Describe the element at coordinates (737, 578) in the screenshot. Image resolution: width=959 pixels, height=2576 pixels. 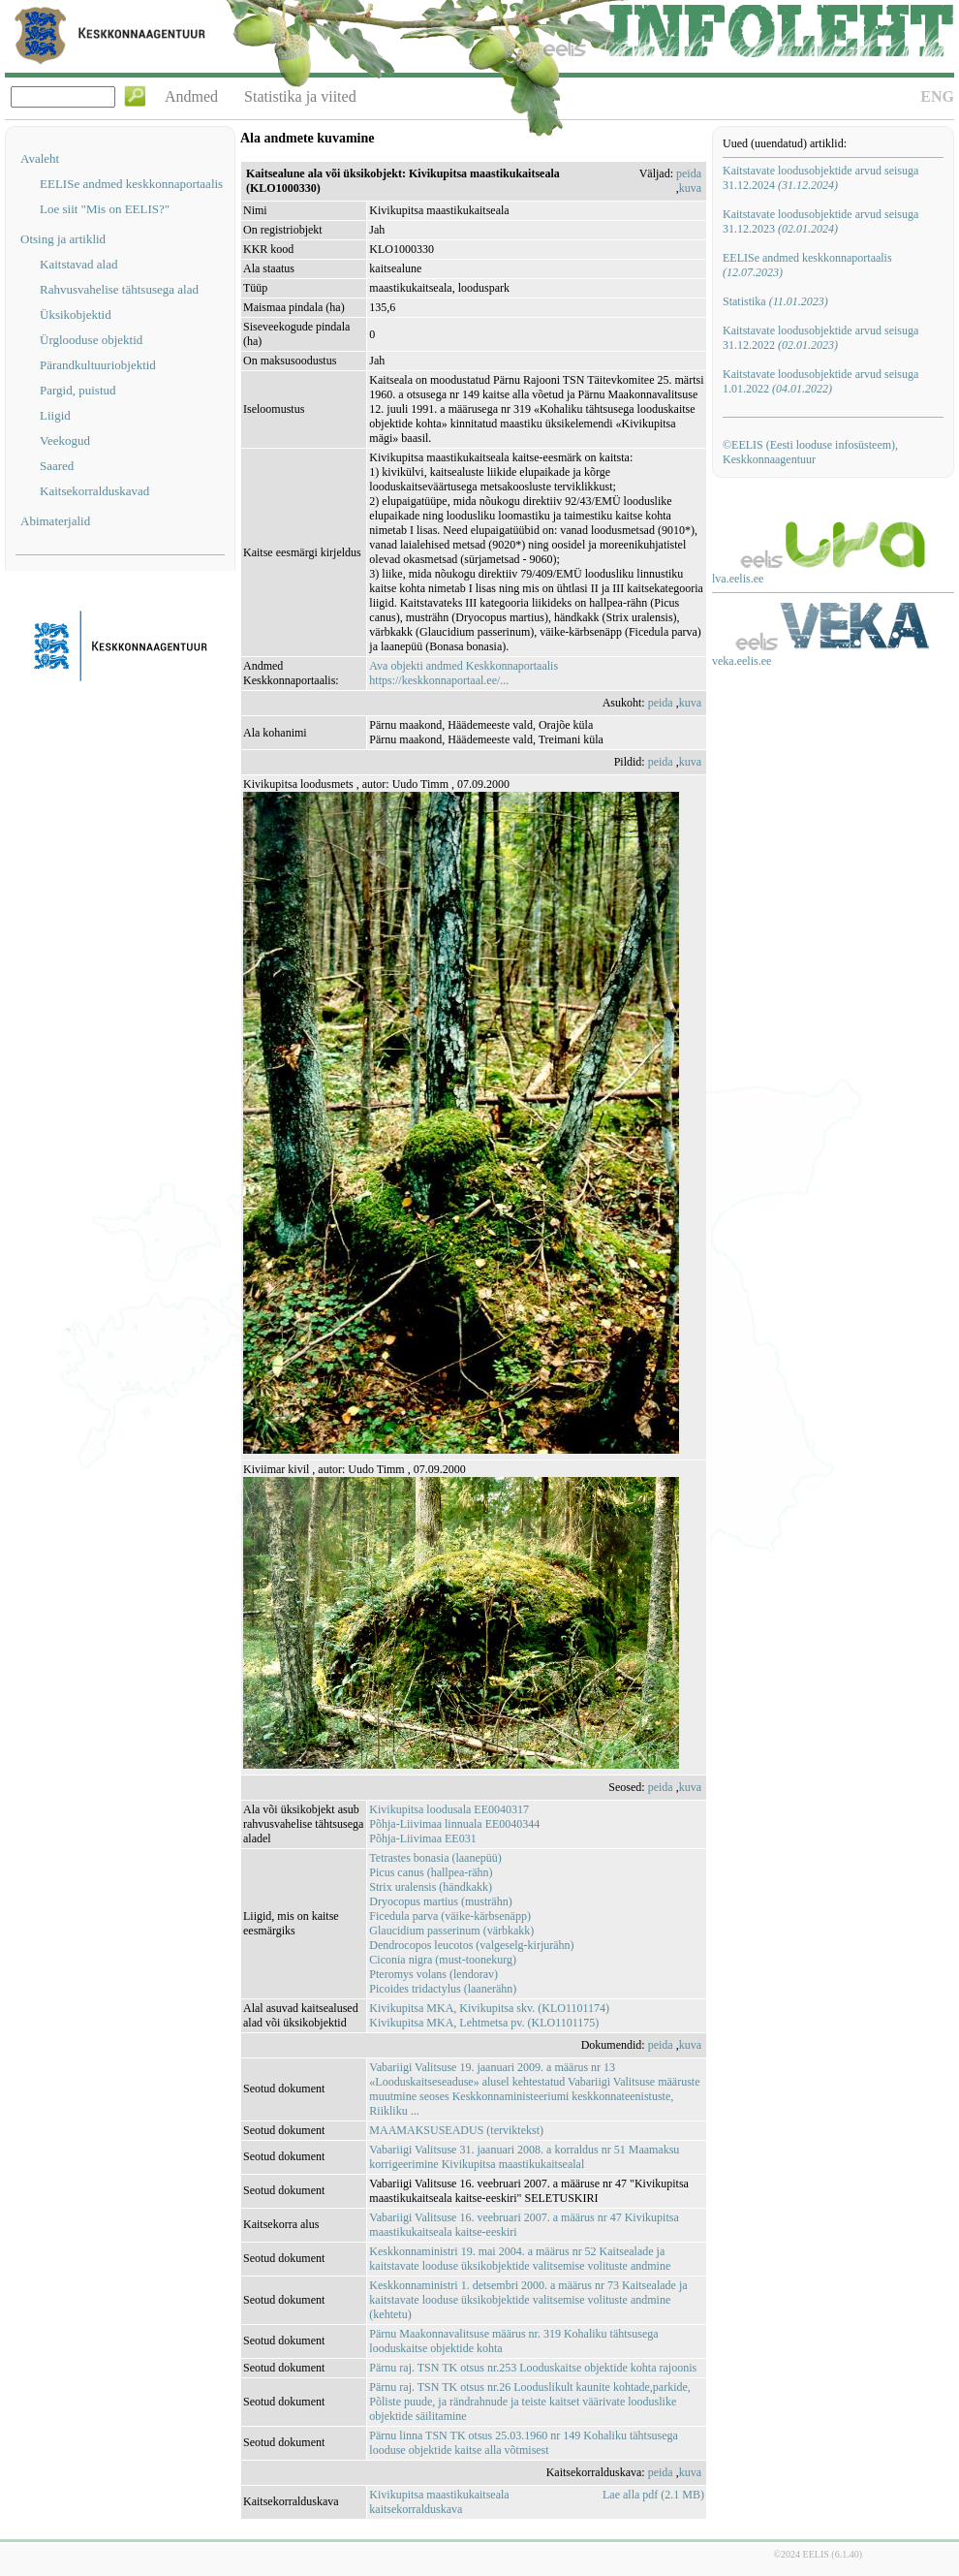
I see `lva.eelis.ee` at that location.